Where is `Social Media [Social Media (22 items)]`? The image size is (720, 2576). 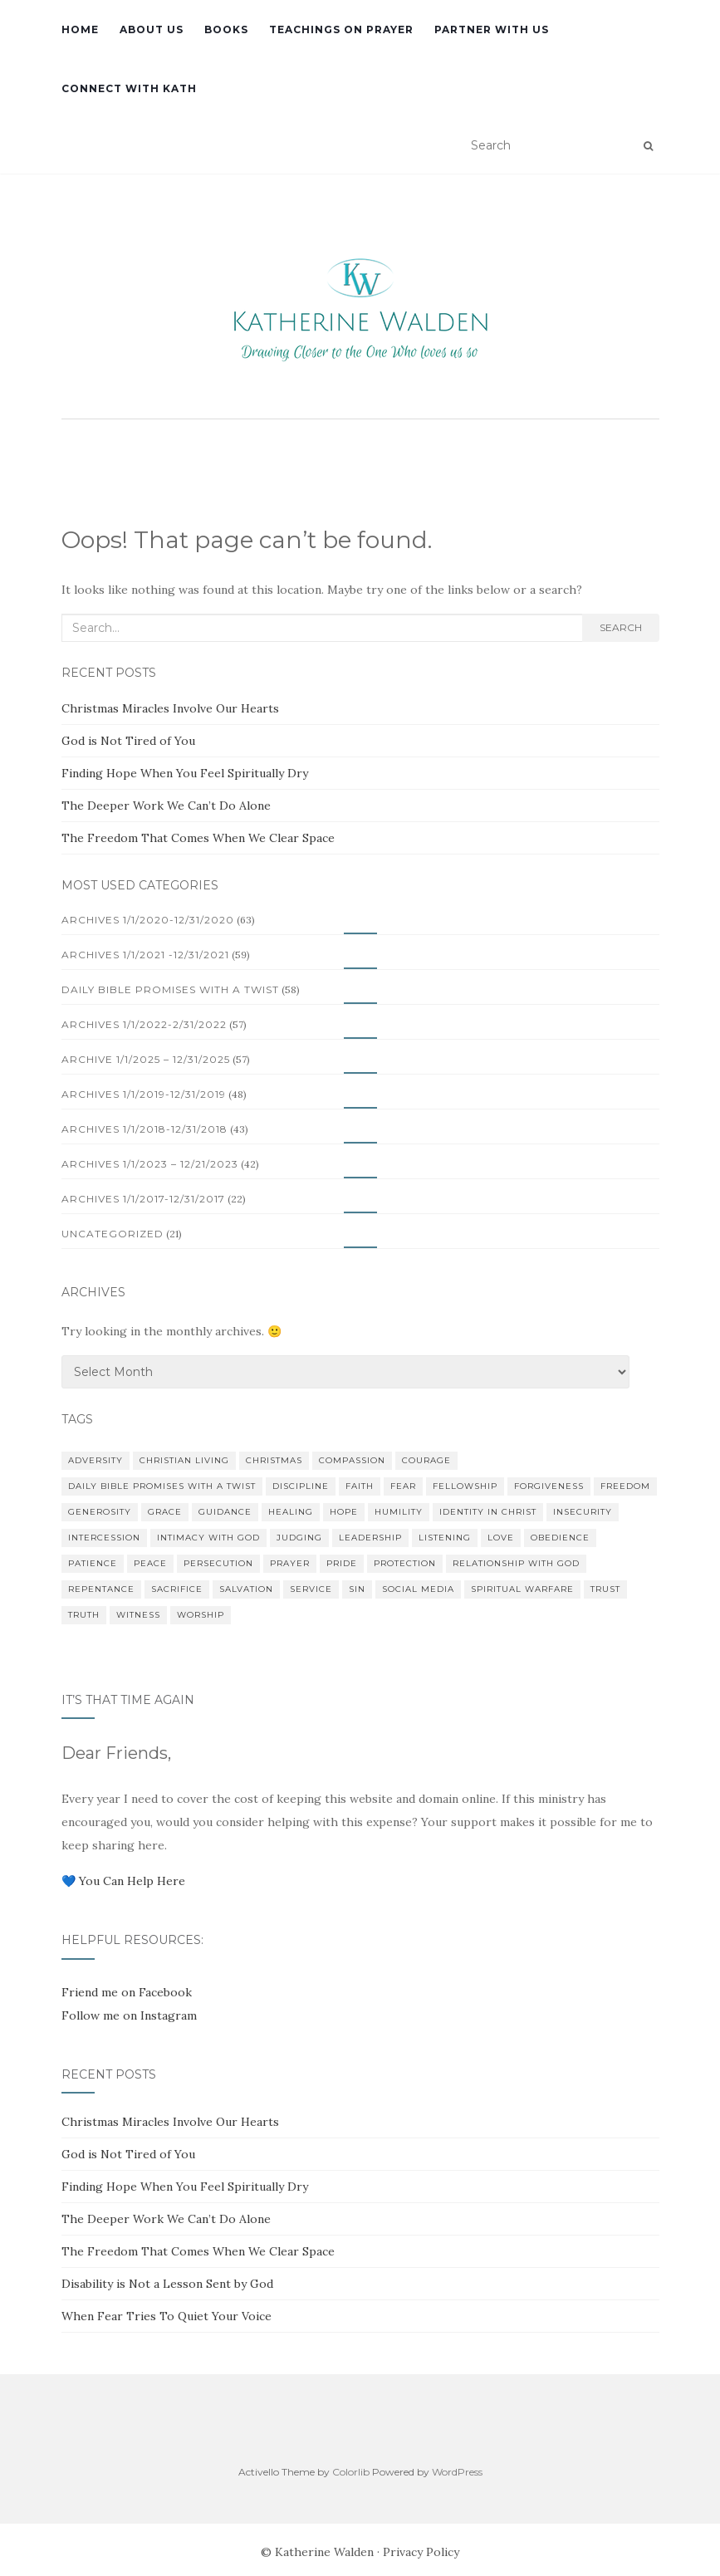
Social Media [Social Media (22 items)] is located at coordinates (418, 1589).